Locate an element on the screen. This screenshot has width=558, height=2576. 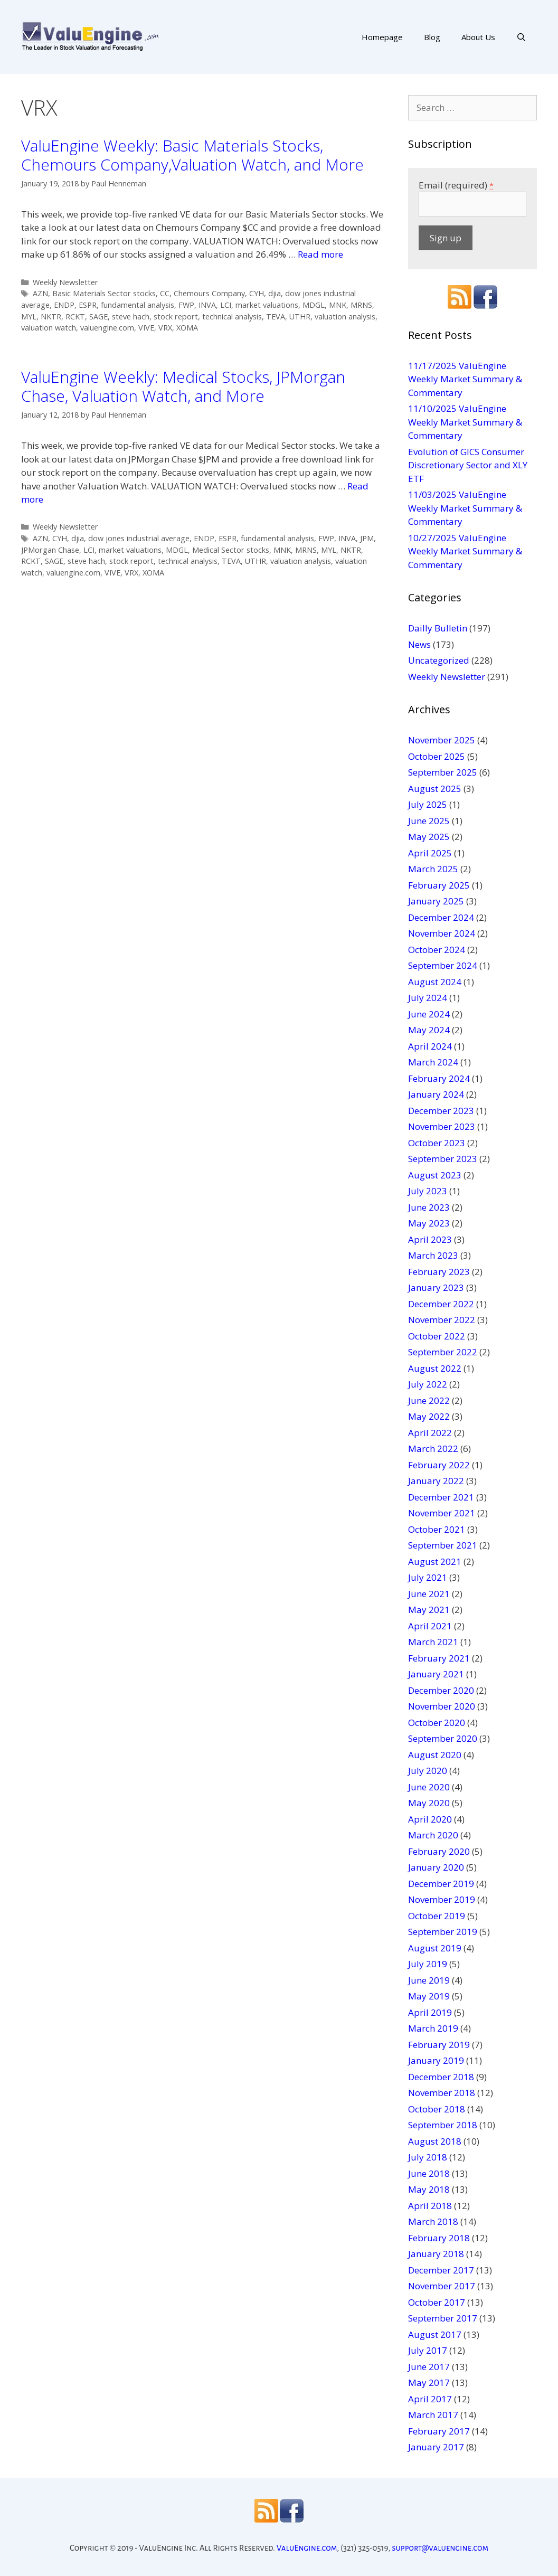
February 2021 is located at coordinates (439, 1658).